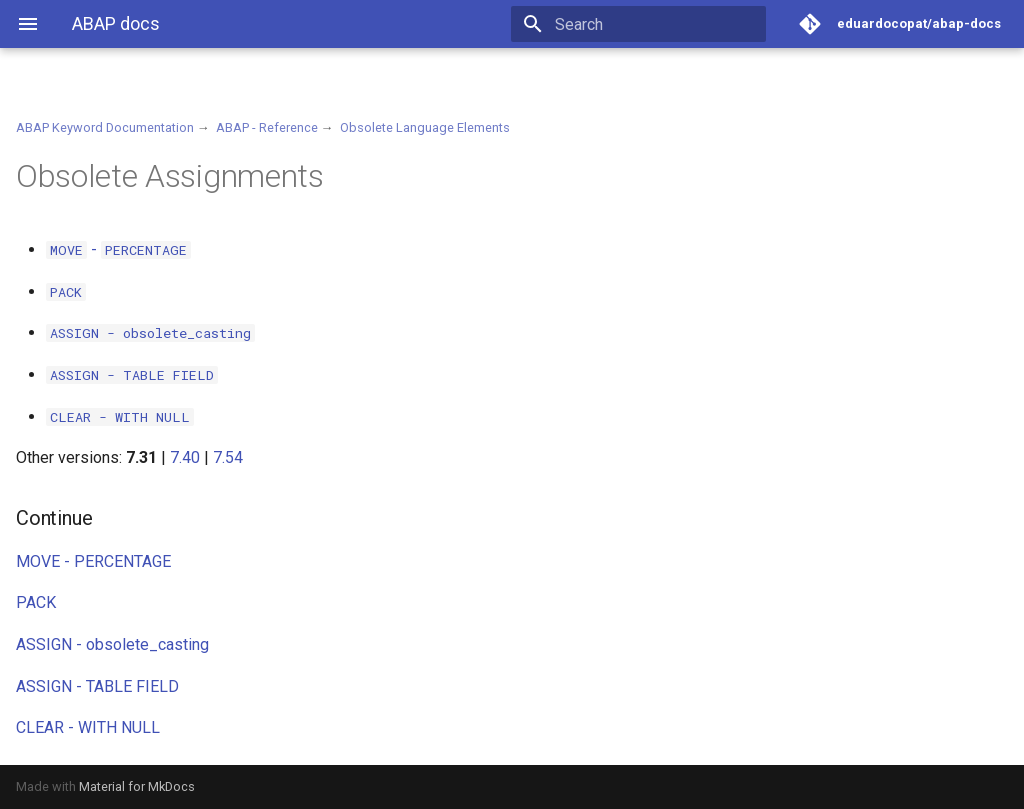 The width and height of the screenshot is (1024, 809). What do you see at coordinates (649, 24) in the screenshot?
I see `[Search]` at bounding box center [649, 24].